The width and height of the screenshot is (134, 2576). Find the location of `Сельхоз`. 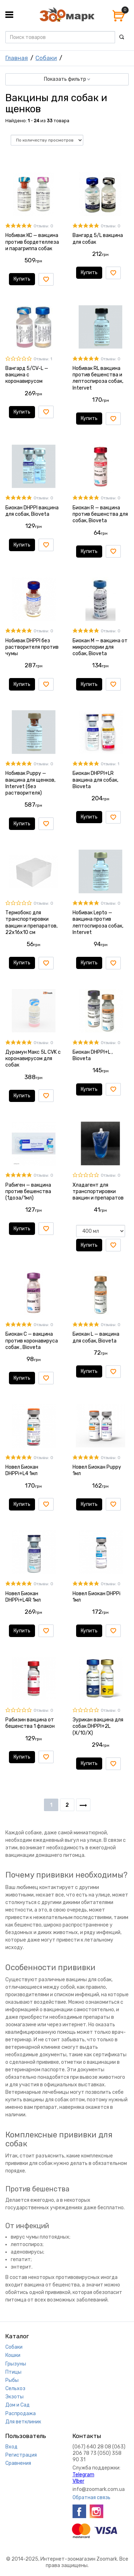

Сельхоз is located at coordinates (15, 2388).